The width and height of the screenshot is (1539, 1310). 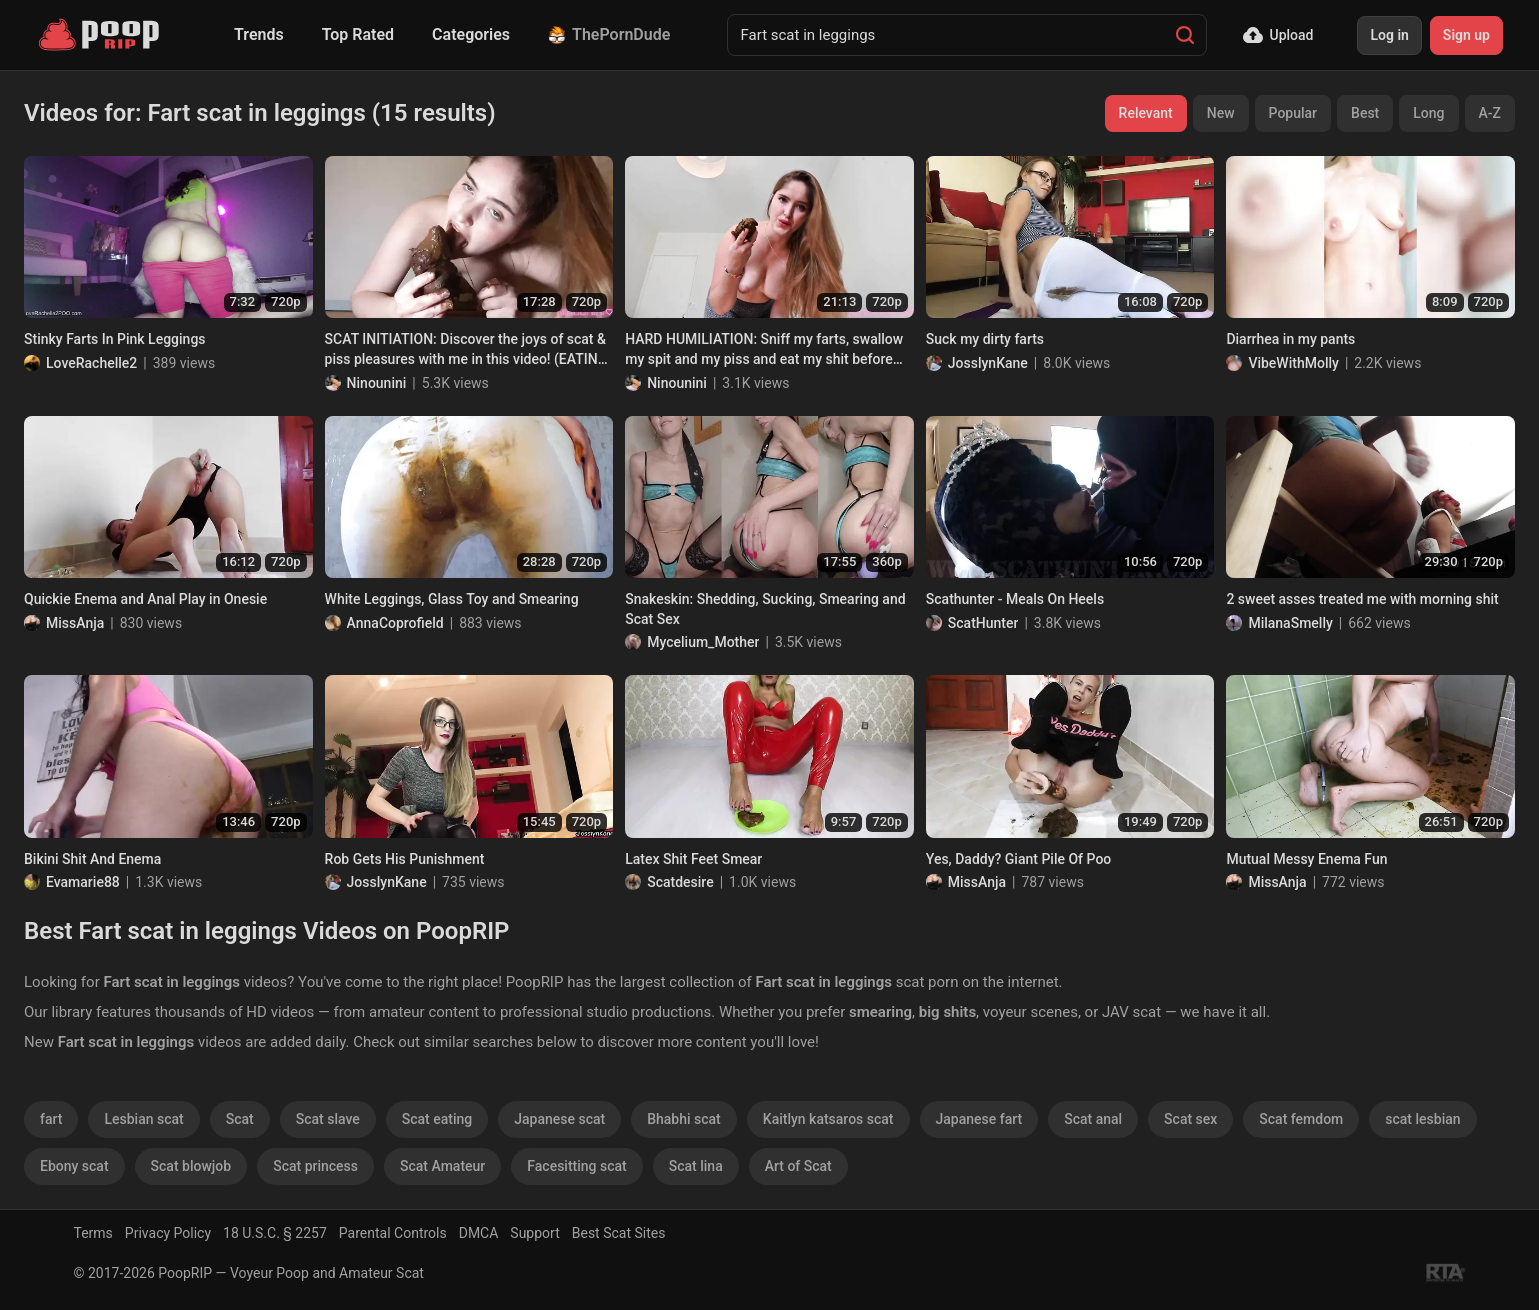 I want to click on Trends, so click(x=259, y=34).